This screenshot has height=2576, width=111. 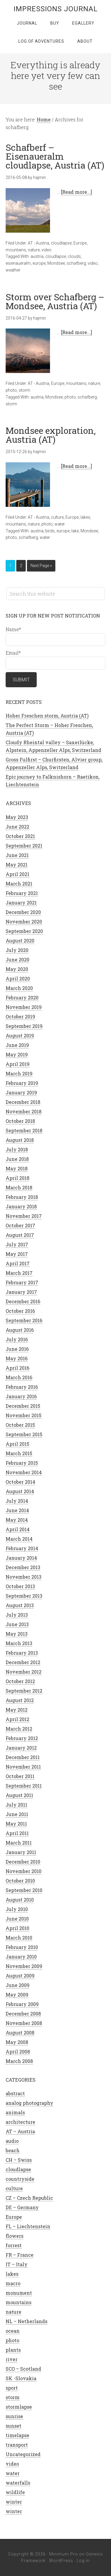 I want to click on May 2020, so click(x=17, y=969).